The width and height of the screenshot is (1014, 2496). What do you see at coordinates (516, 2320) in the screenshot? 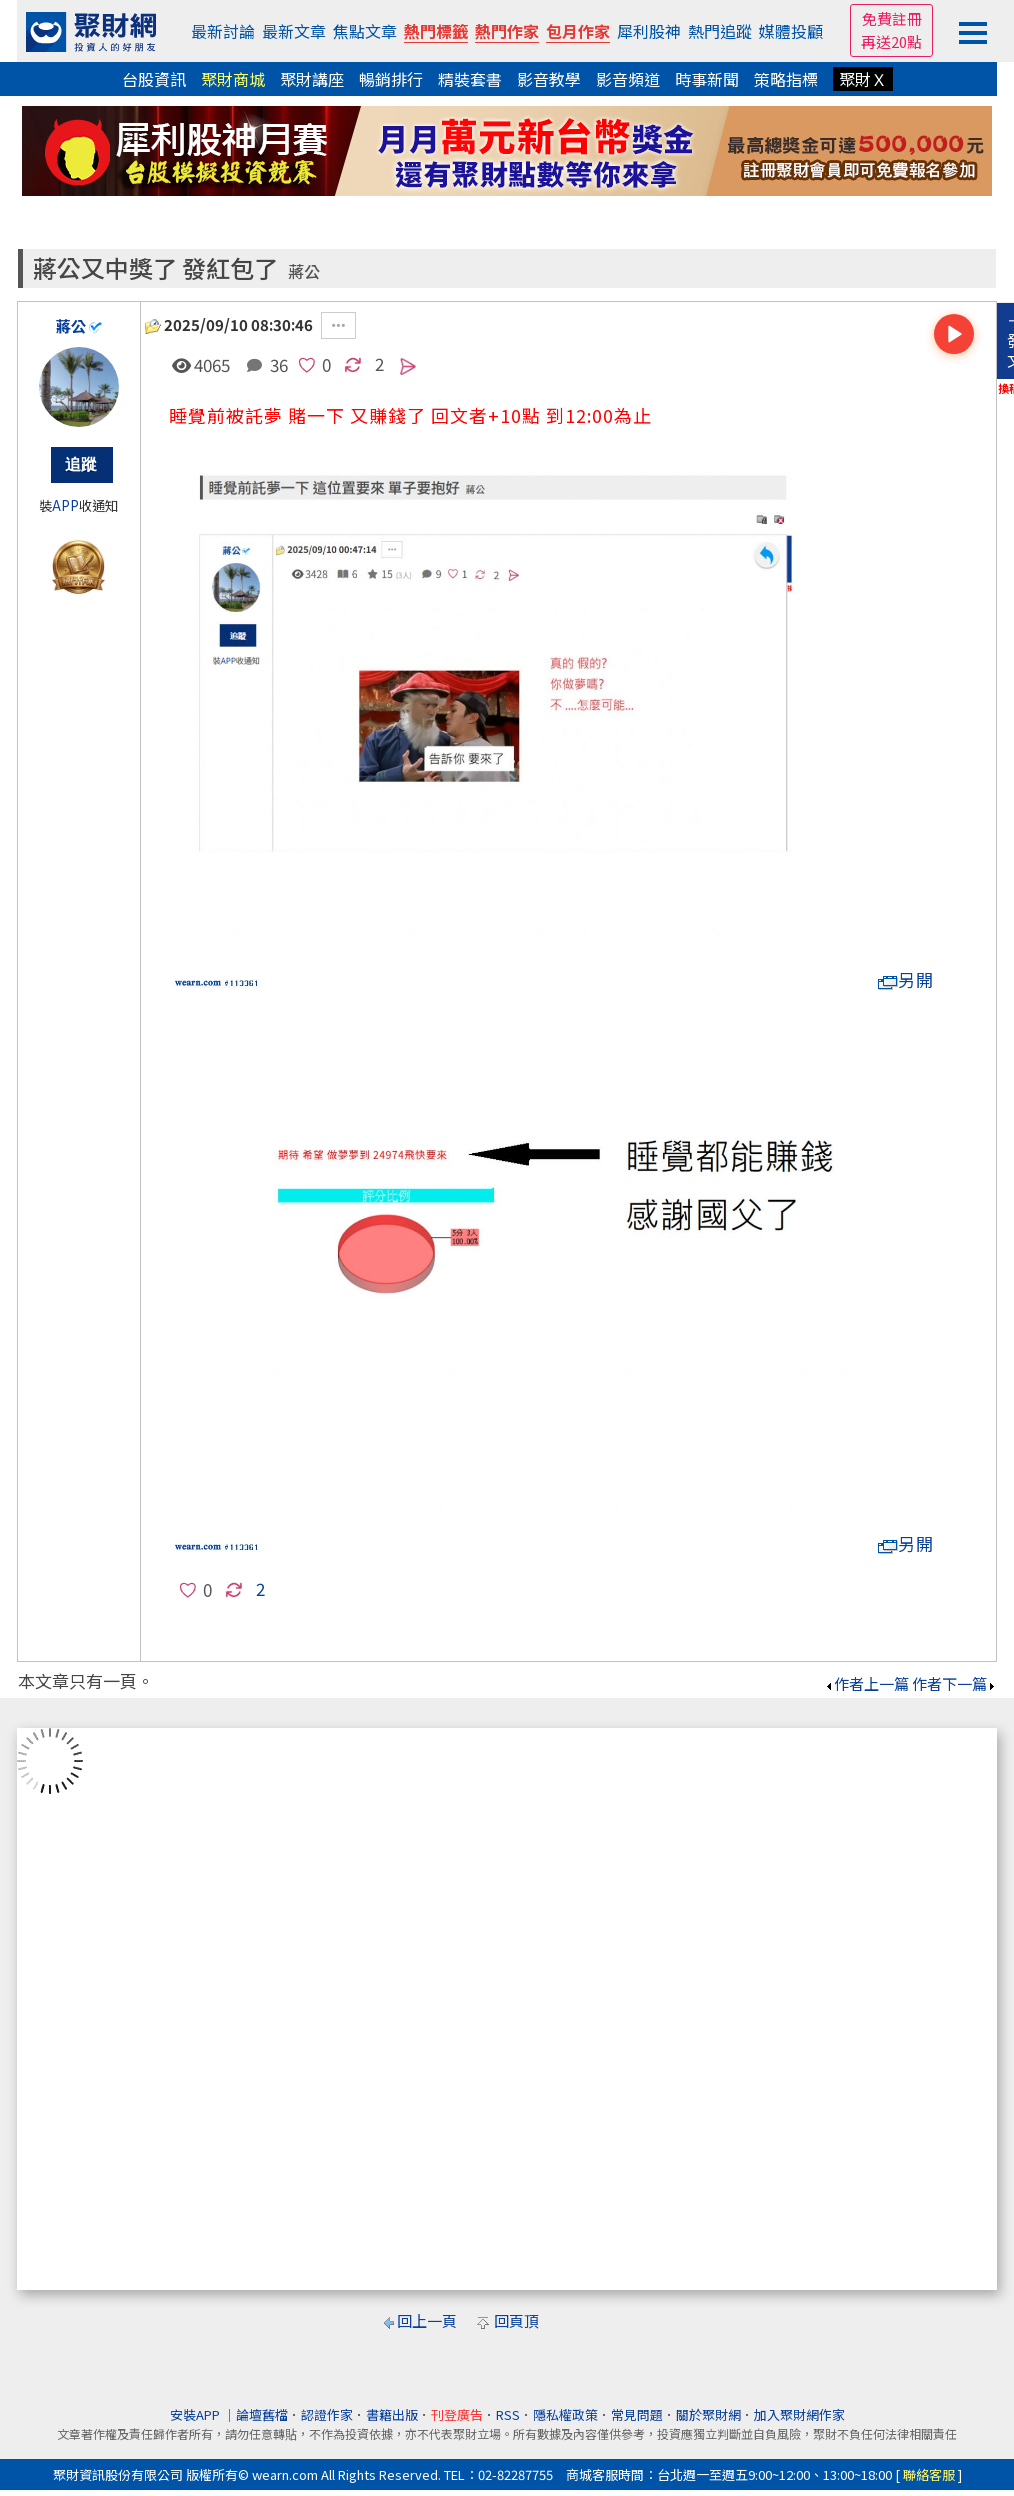
I see `回頁頂` at bounding box center [516, 2320].